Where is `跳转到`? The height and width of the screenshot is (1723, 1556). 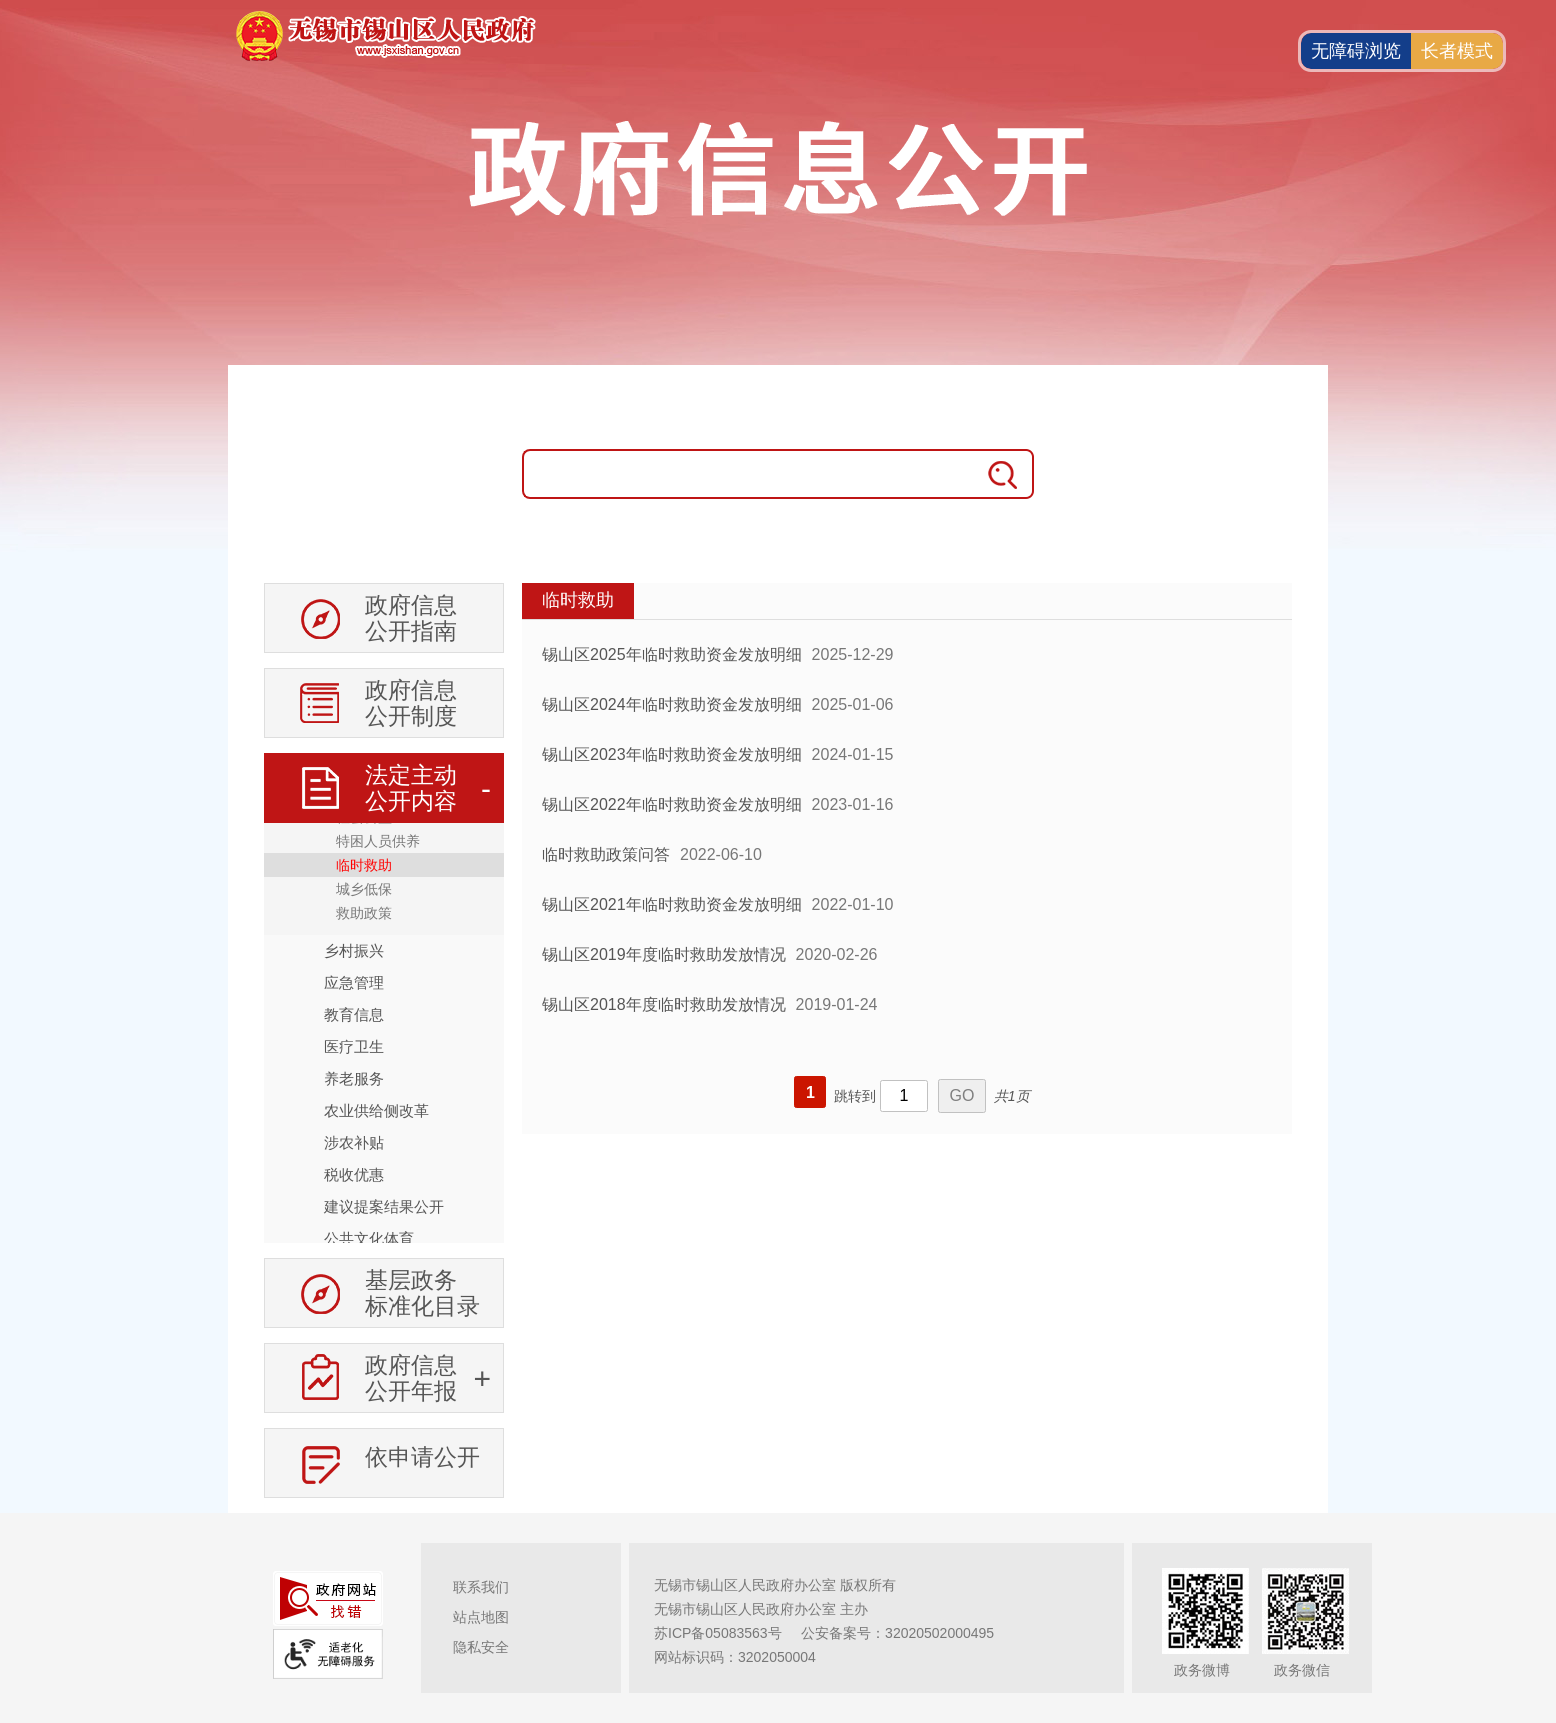 跳转到 is located at coordinates (855, 1096).